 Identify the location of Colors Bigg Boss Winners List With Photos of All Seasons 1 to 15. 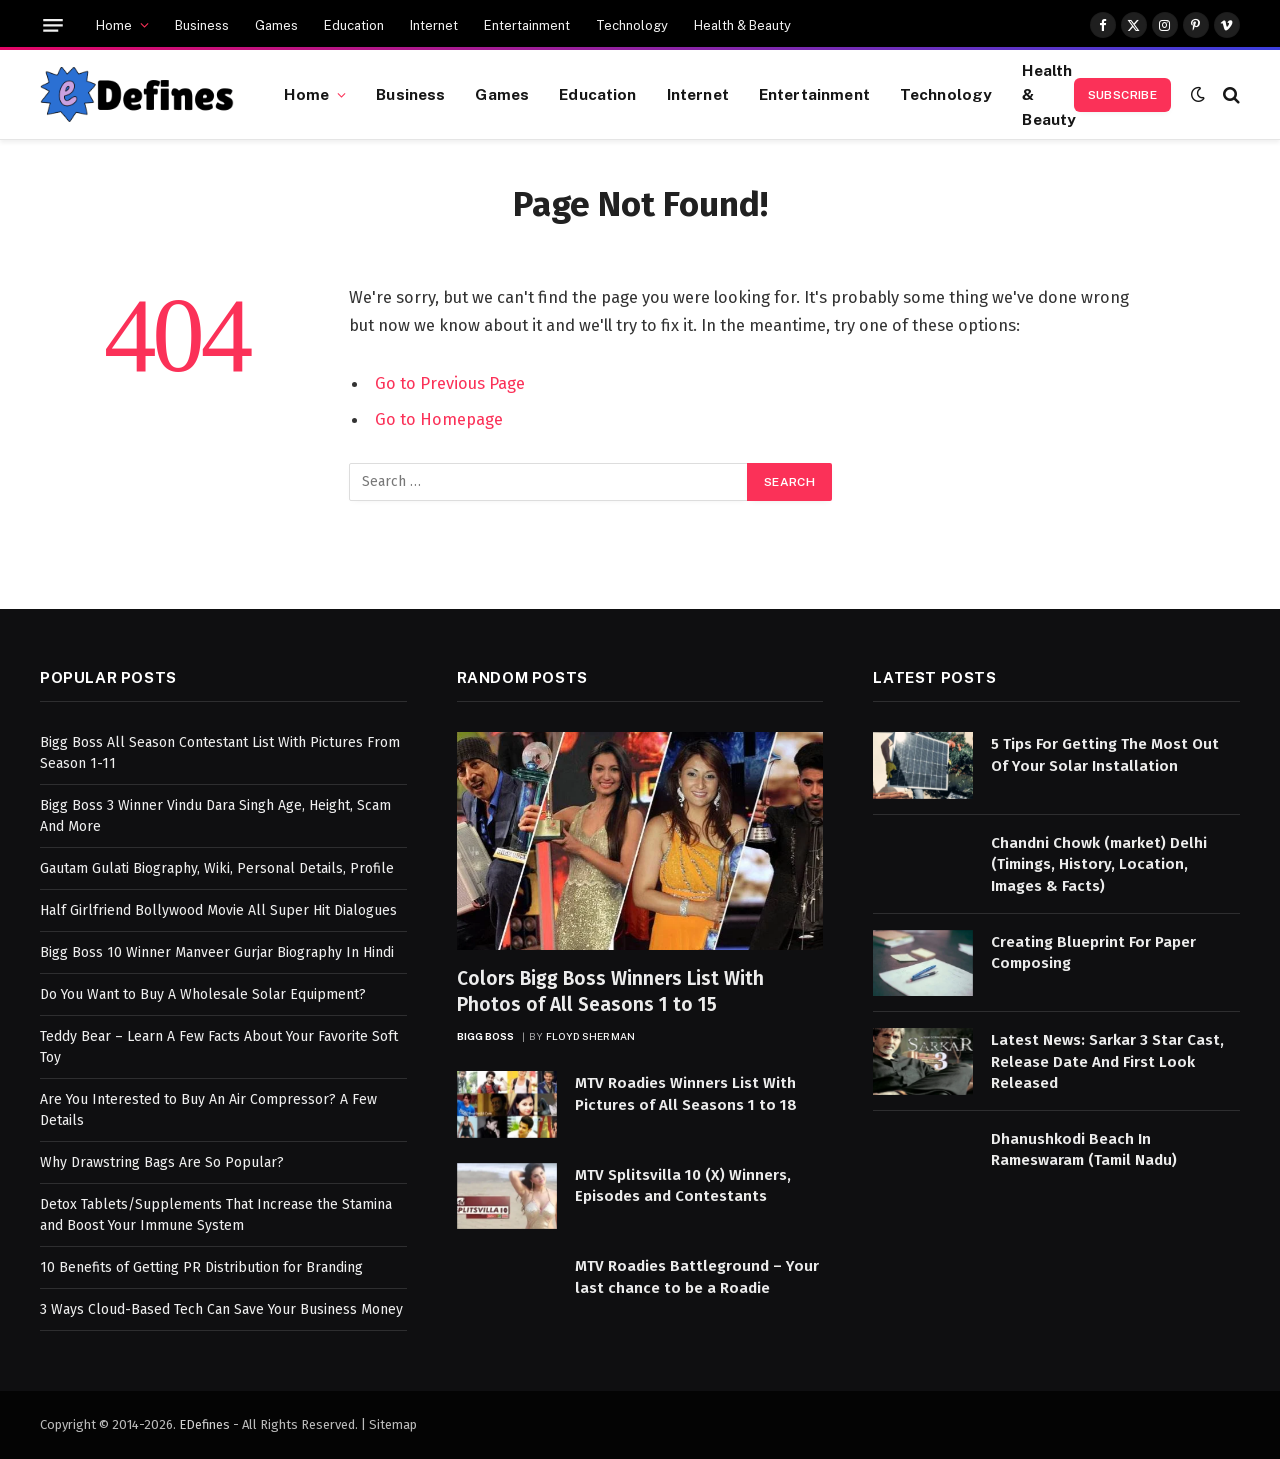
(610, 991).